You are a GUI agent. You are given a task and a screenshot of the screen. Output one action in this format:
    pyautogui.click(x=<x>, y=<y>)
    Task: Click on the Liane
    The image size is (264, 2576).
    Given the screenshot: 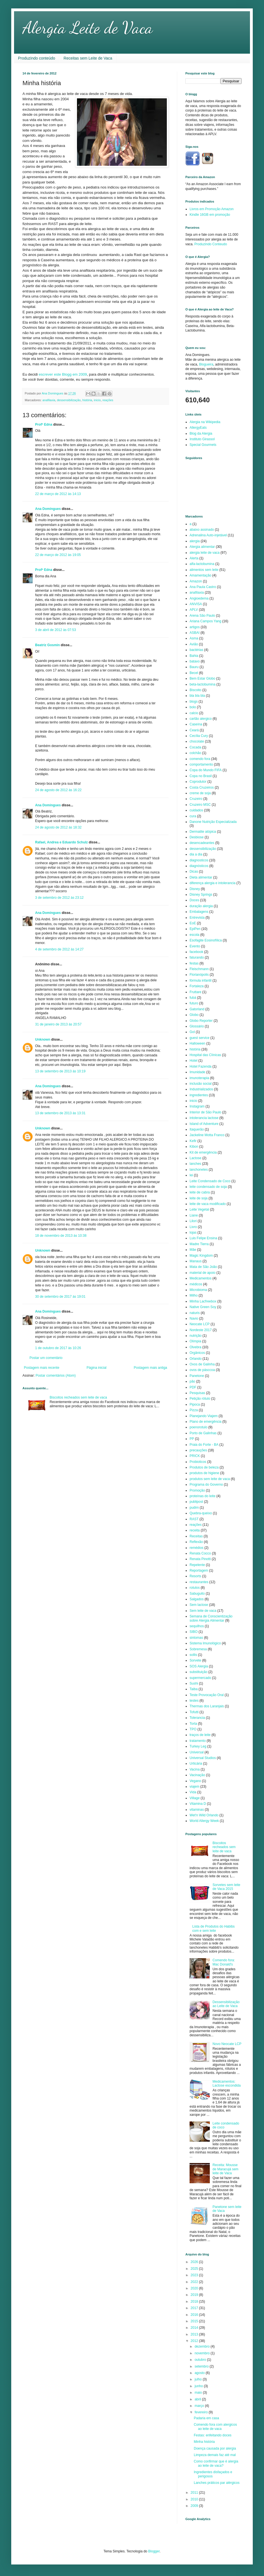 What is the action you would take?
    pyautogui.click(x=194, y=1215)
    